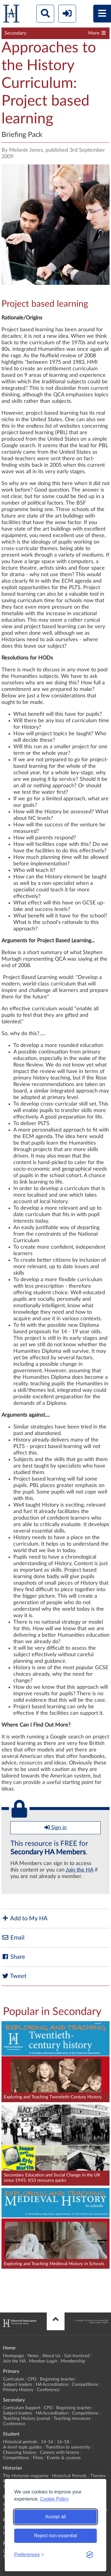 The height and width of the screenshot is (2576, 111). I want to click on Member Login, so click(43, 2361).